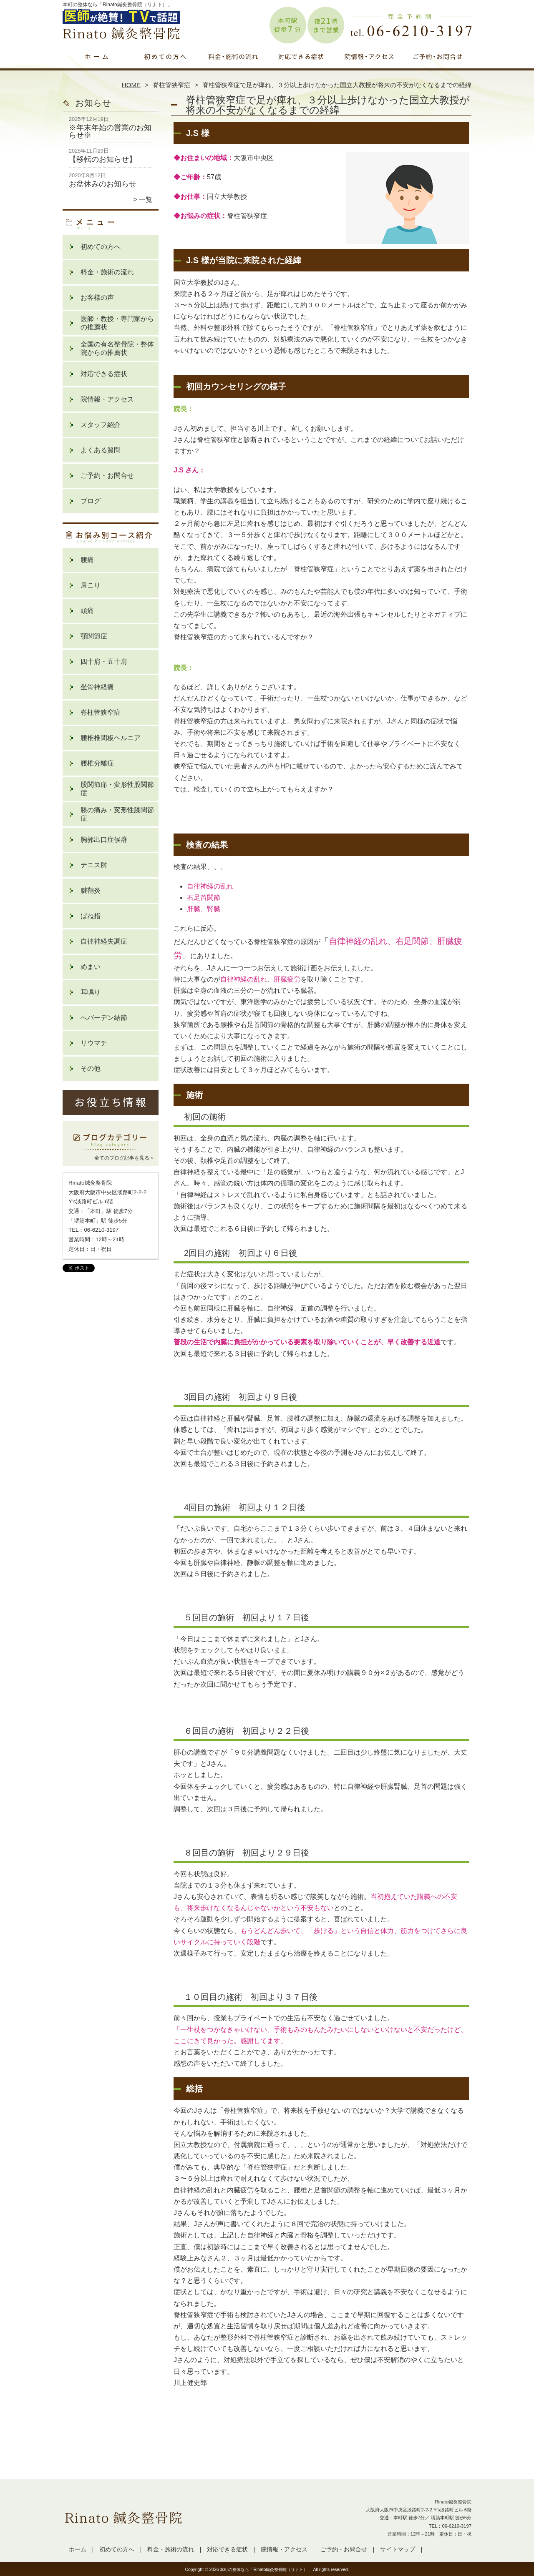 The image size is (534, 2576). What do you see at coordinates (97, 686) in the screenshot?
I see `坐骨神経痛` at bounding box center [97, 686].